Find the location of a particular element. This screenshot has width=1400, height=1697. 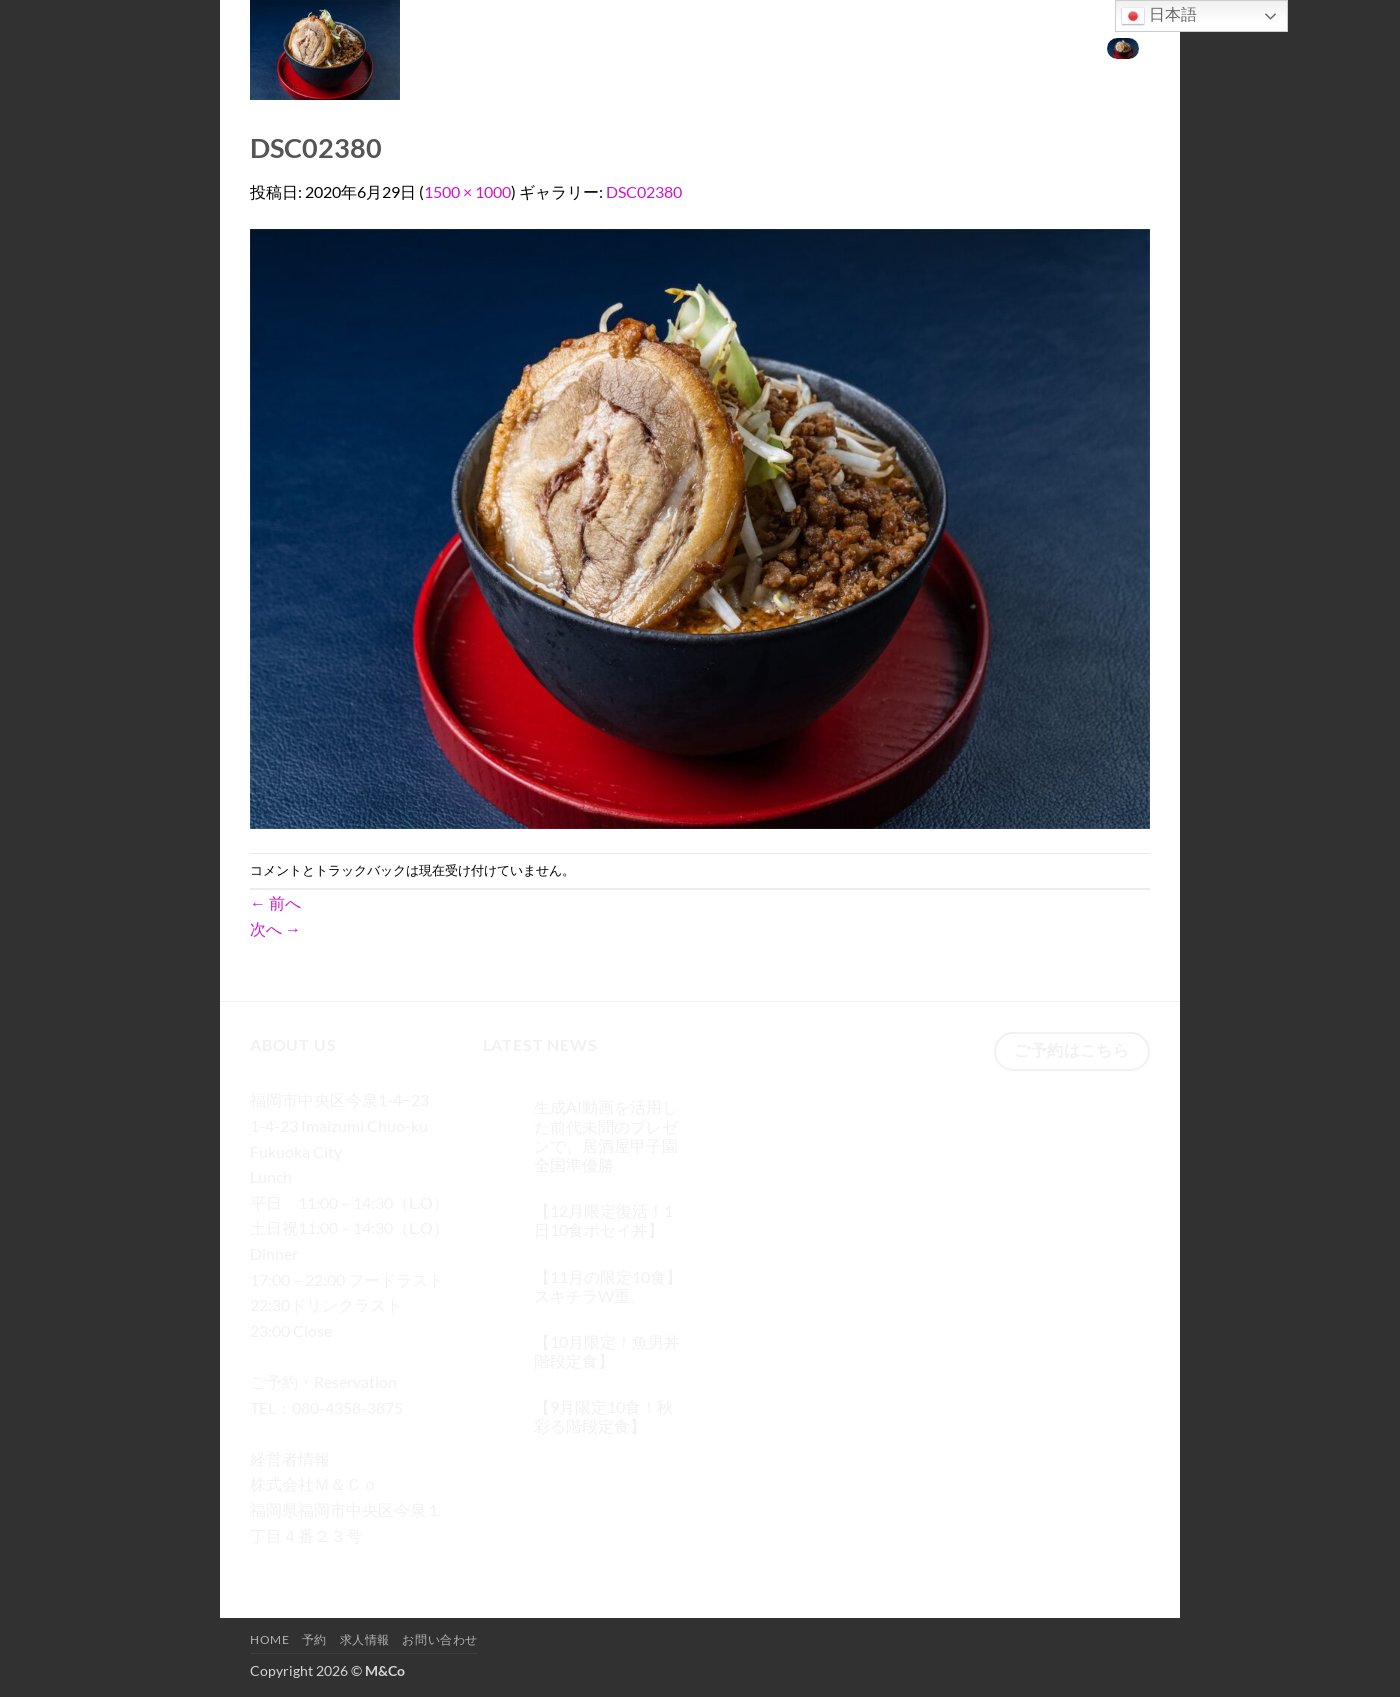

【11月の限定10食】スキチラW重。 is located at coordinates (608, 1286).